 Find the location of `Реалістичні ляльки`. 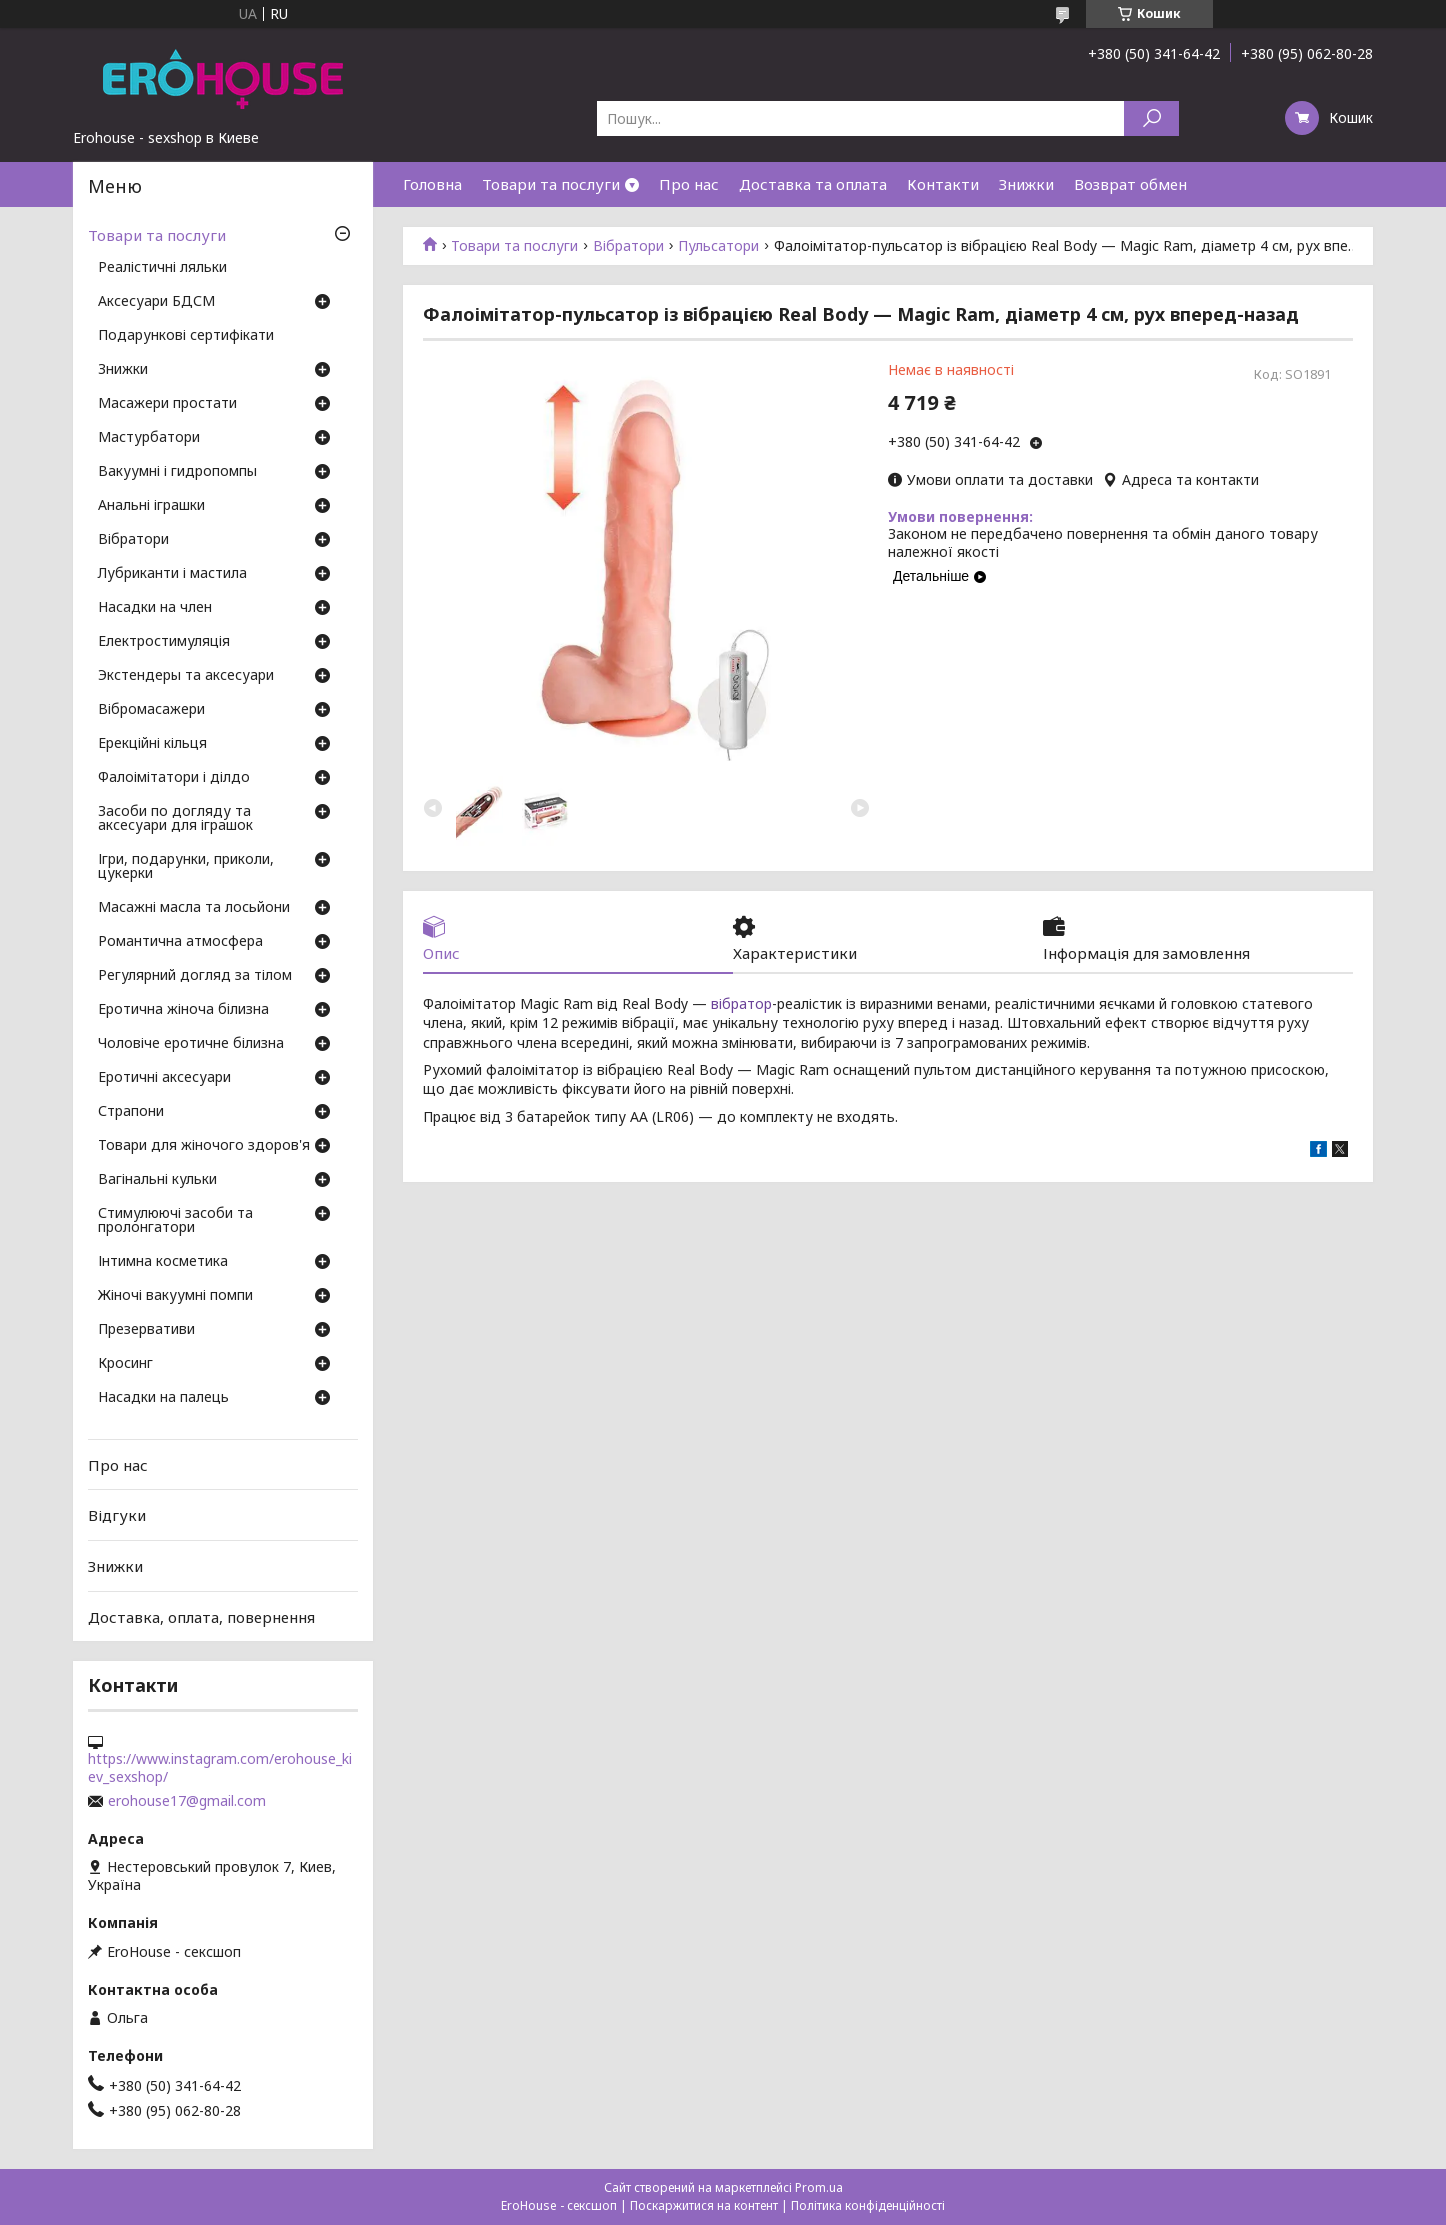

Реалістичні ляльки is located at coordinates (162, 268).